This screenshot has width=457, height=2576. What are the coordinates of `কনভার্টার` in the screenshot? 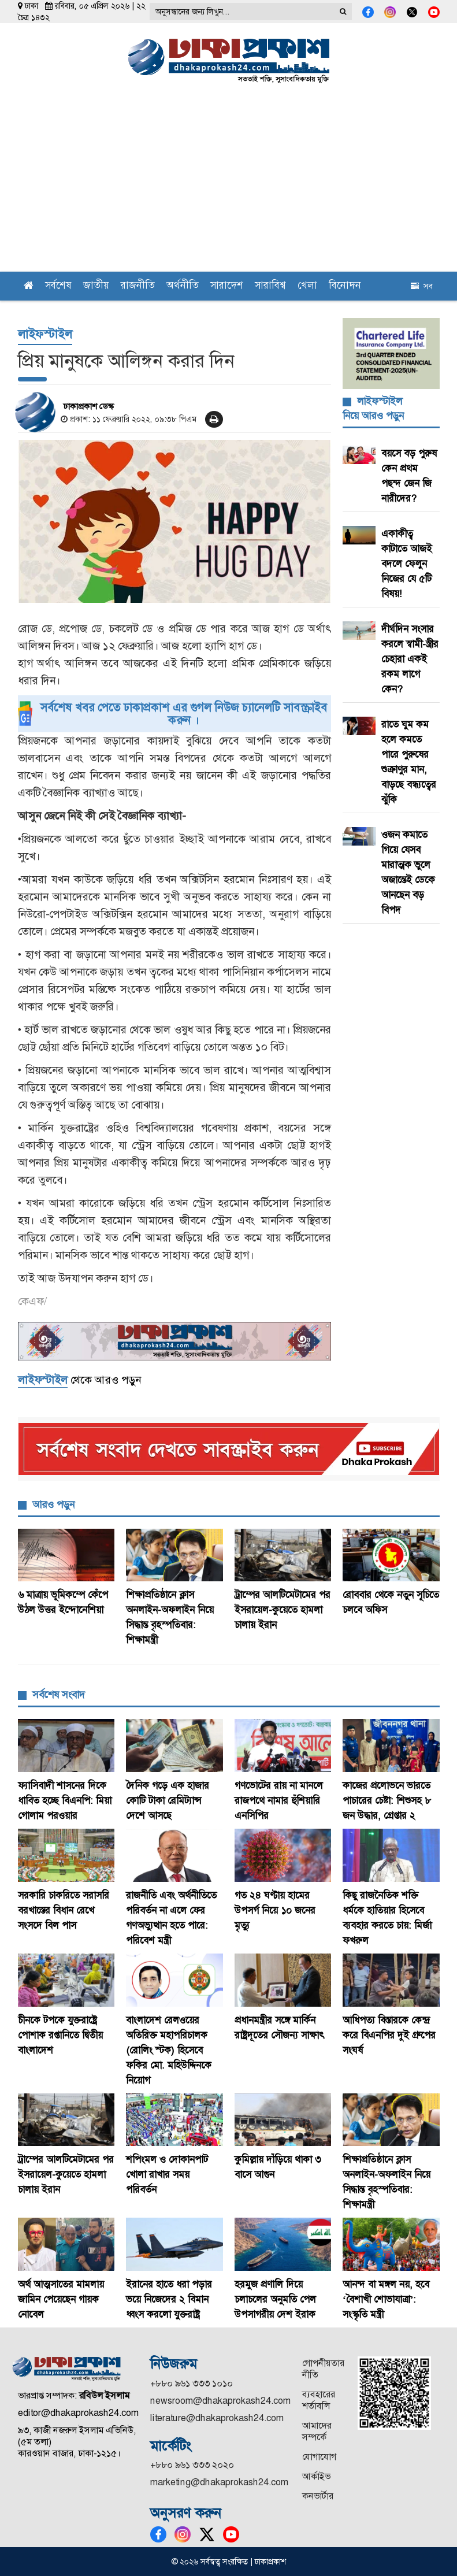 It's located at (317, 2496).